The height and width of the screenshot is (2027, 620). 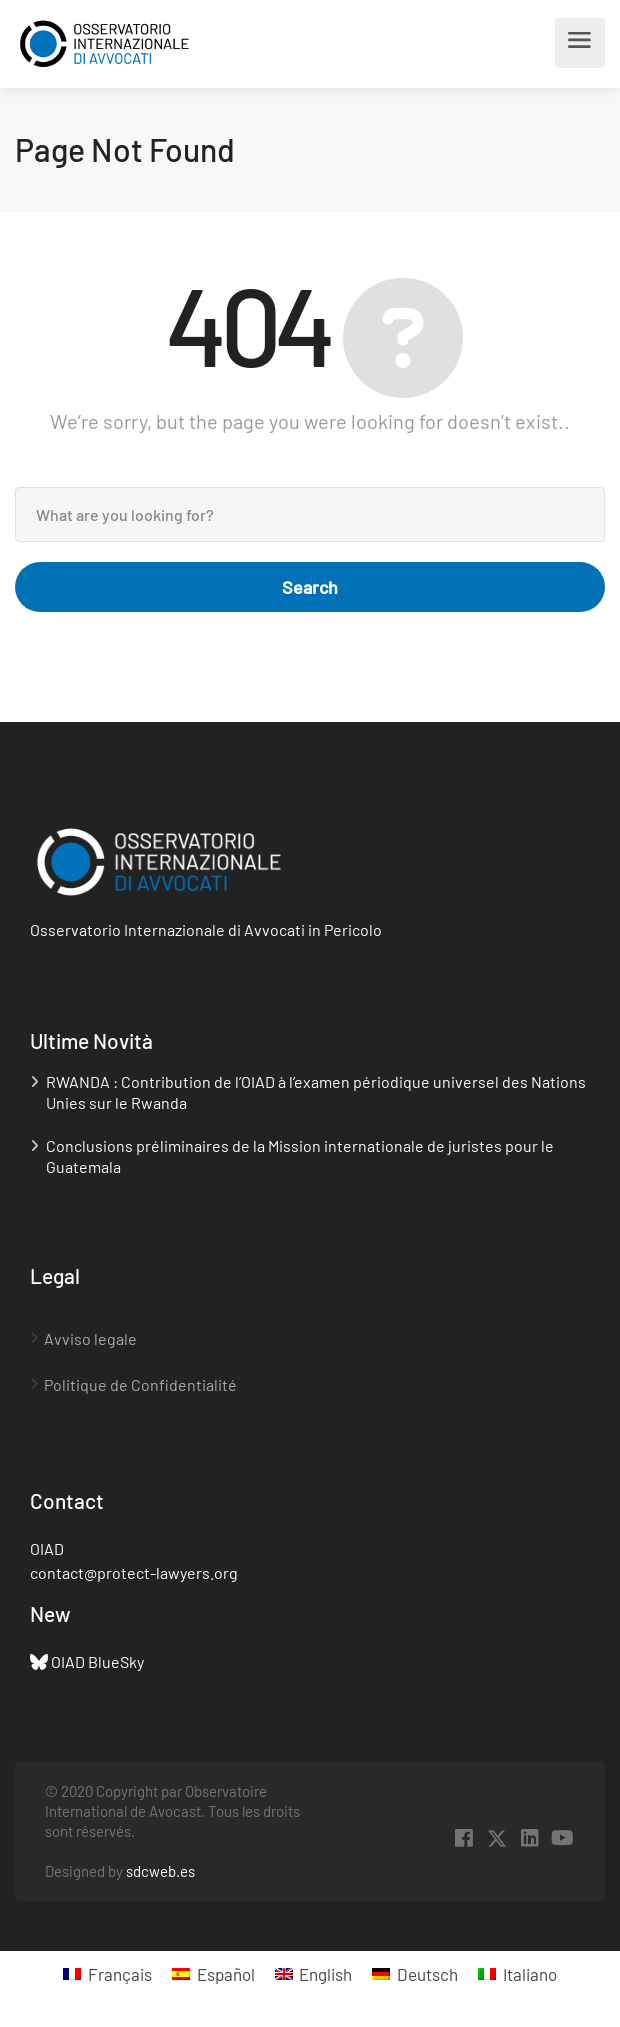 What do you see at coordinates (310, 587) in the screenshot?
I see `Search` at bounding box center [310, 587].